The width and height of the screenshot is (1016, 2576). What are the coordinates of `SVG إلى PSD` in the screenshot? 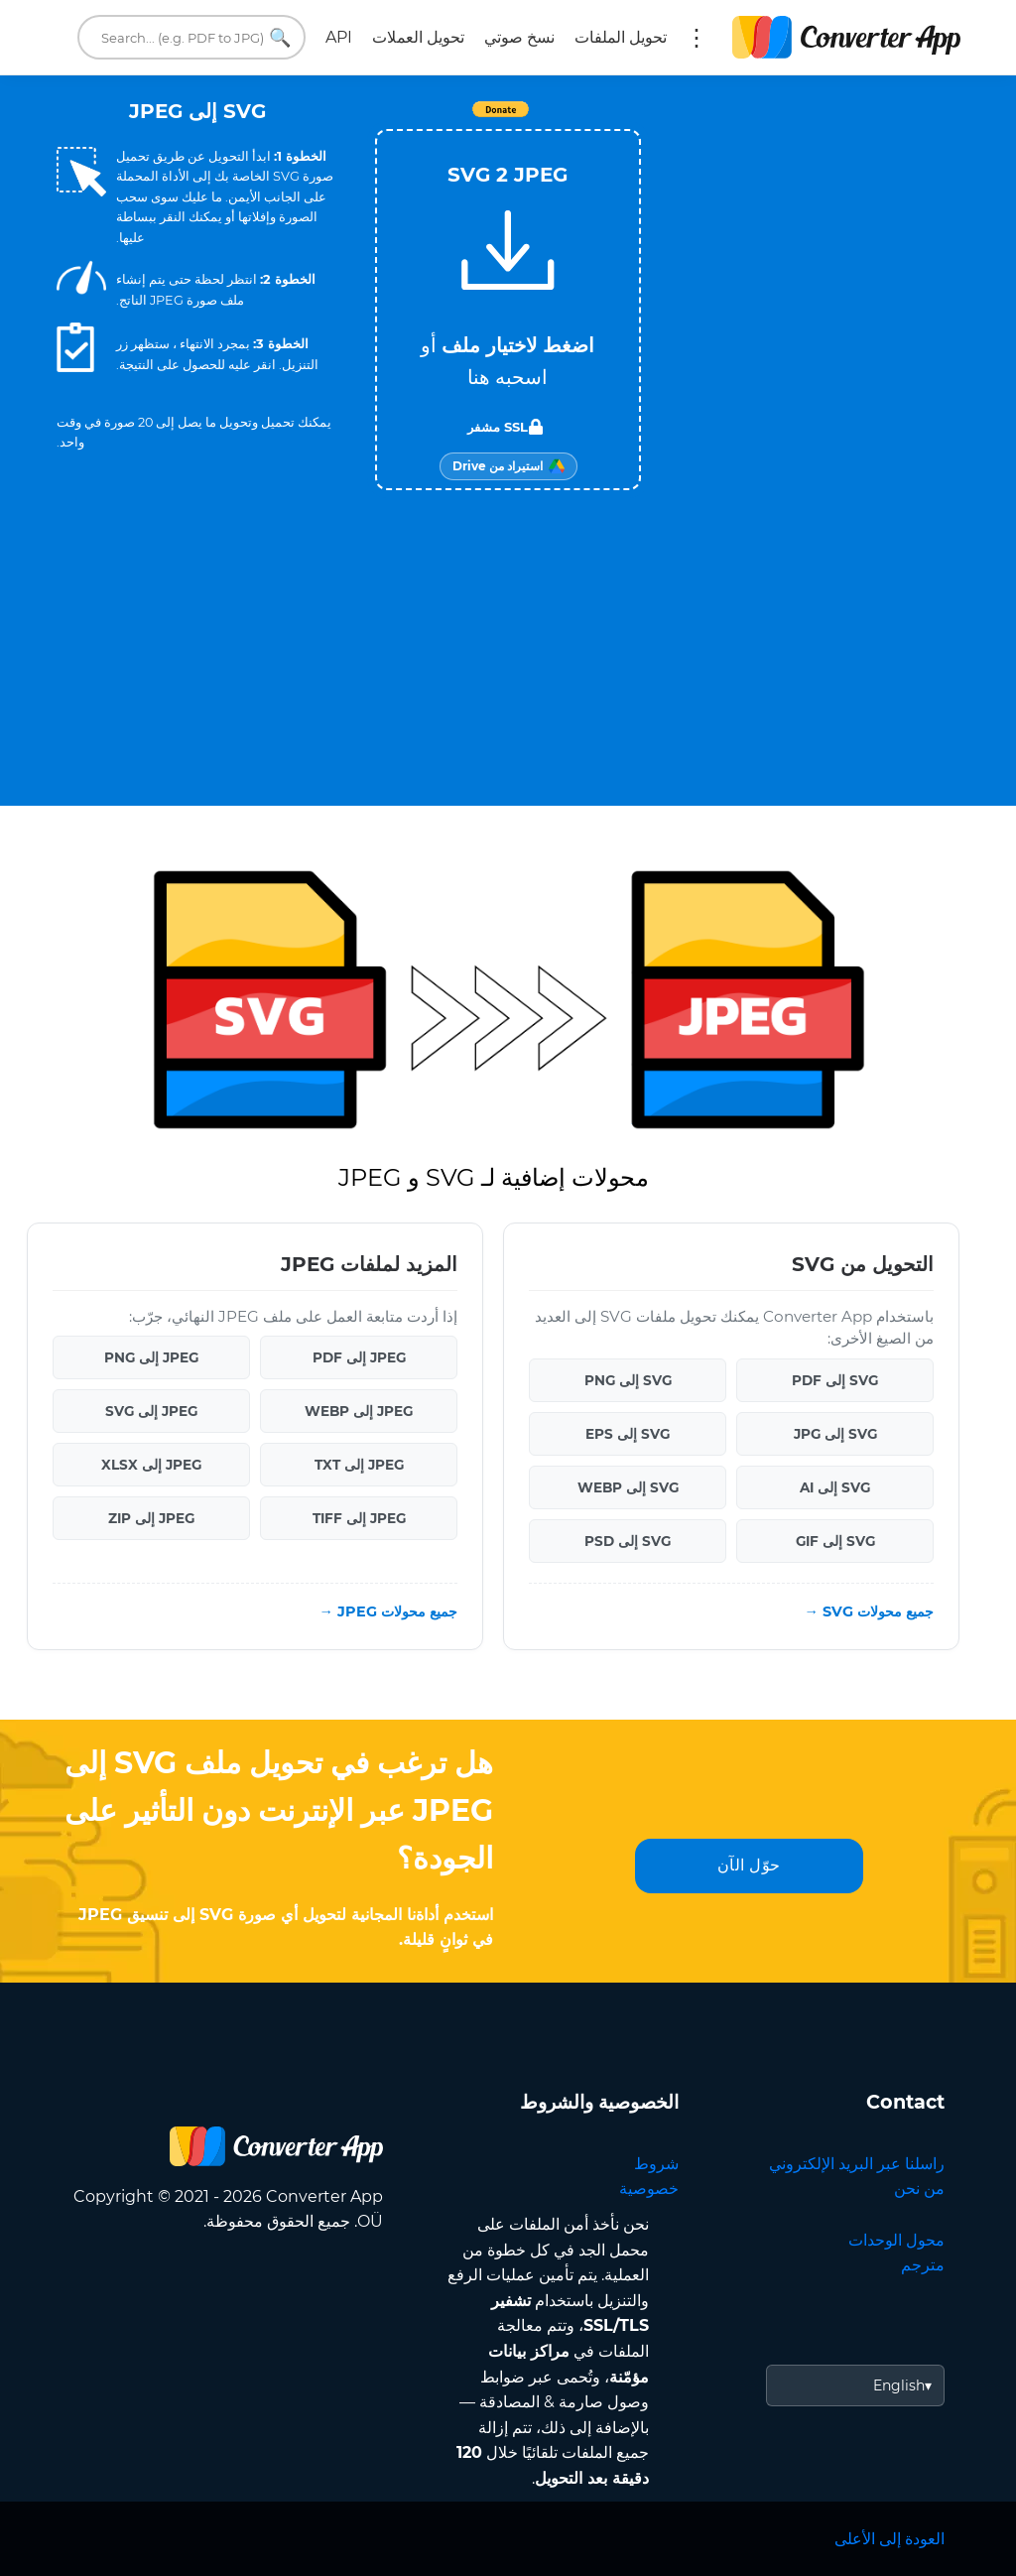 It's located at (627, 1541).